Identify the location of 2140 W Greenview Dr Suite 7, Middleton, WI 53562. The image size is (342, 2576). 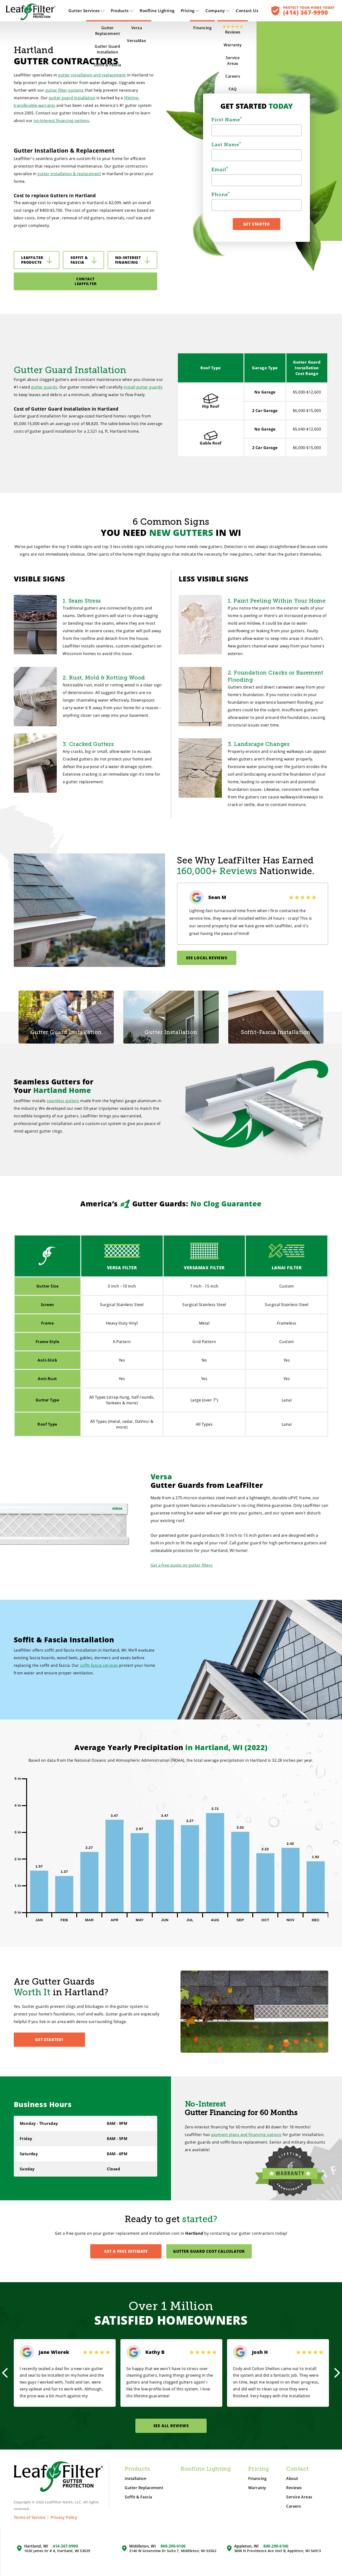
(172, 2551).